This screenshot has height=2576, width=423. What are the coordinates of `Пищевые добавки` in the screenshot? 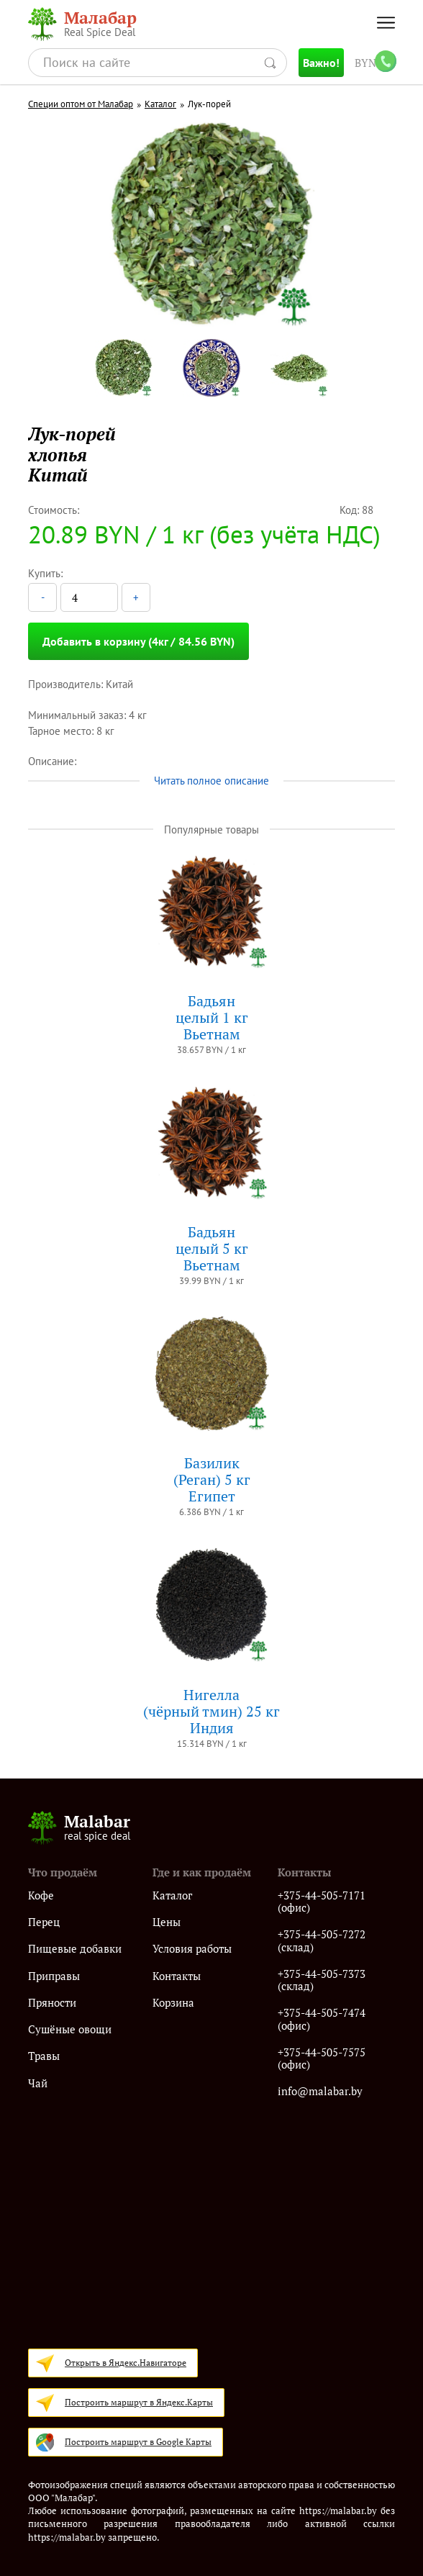 It's located at (75, 1949).